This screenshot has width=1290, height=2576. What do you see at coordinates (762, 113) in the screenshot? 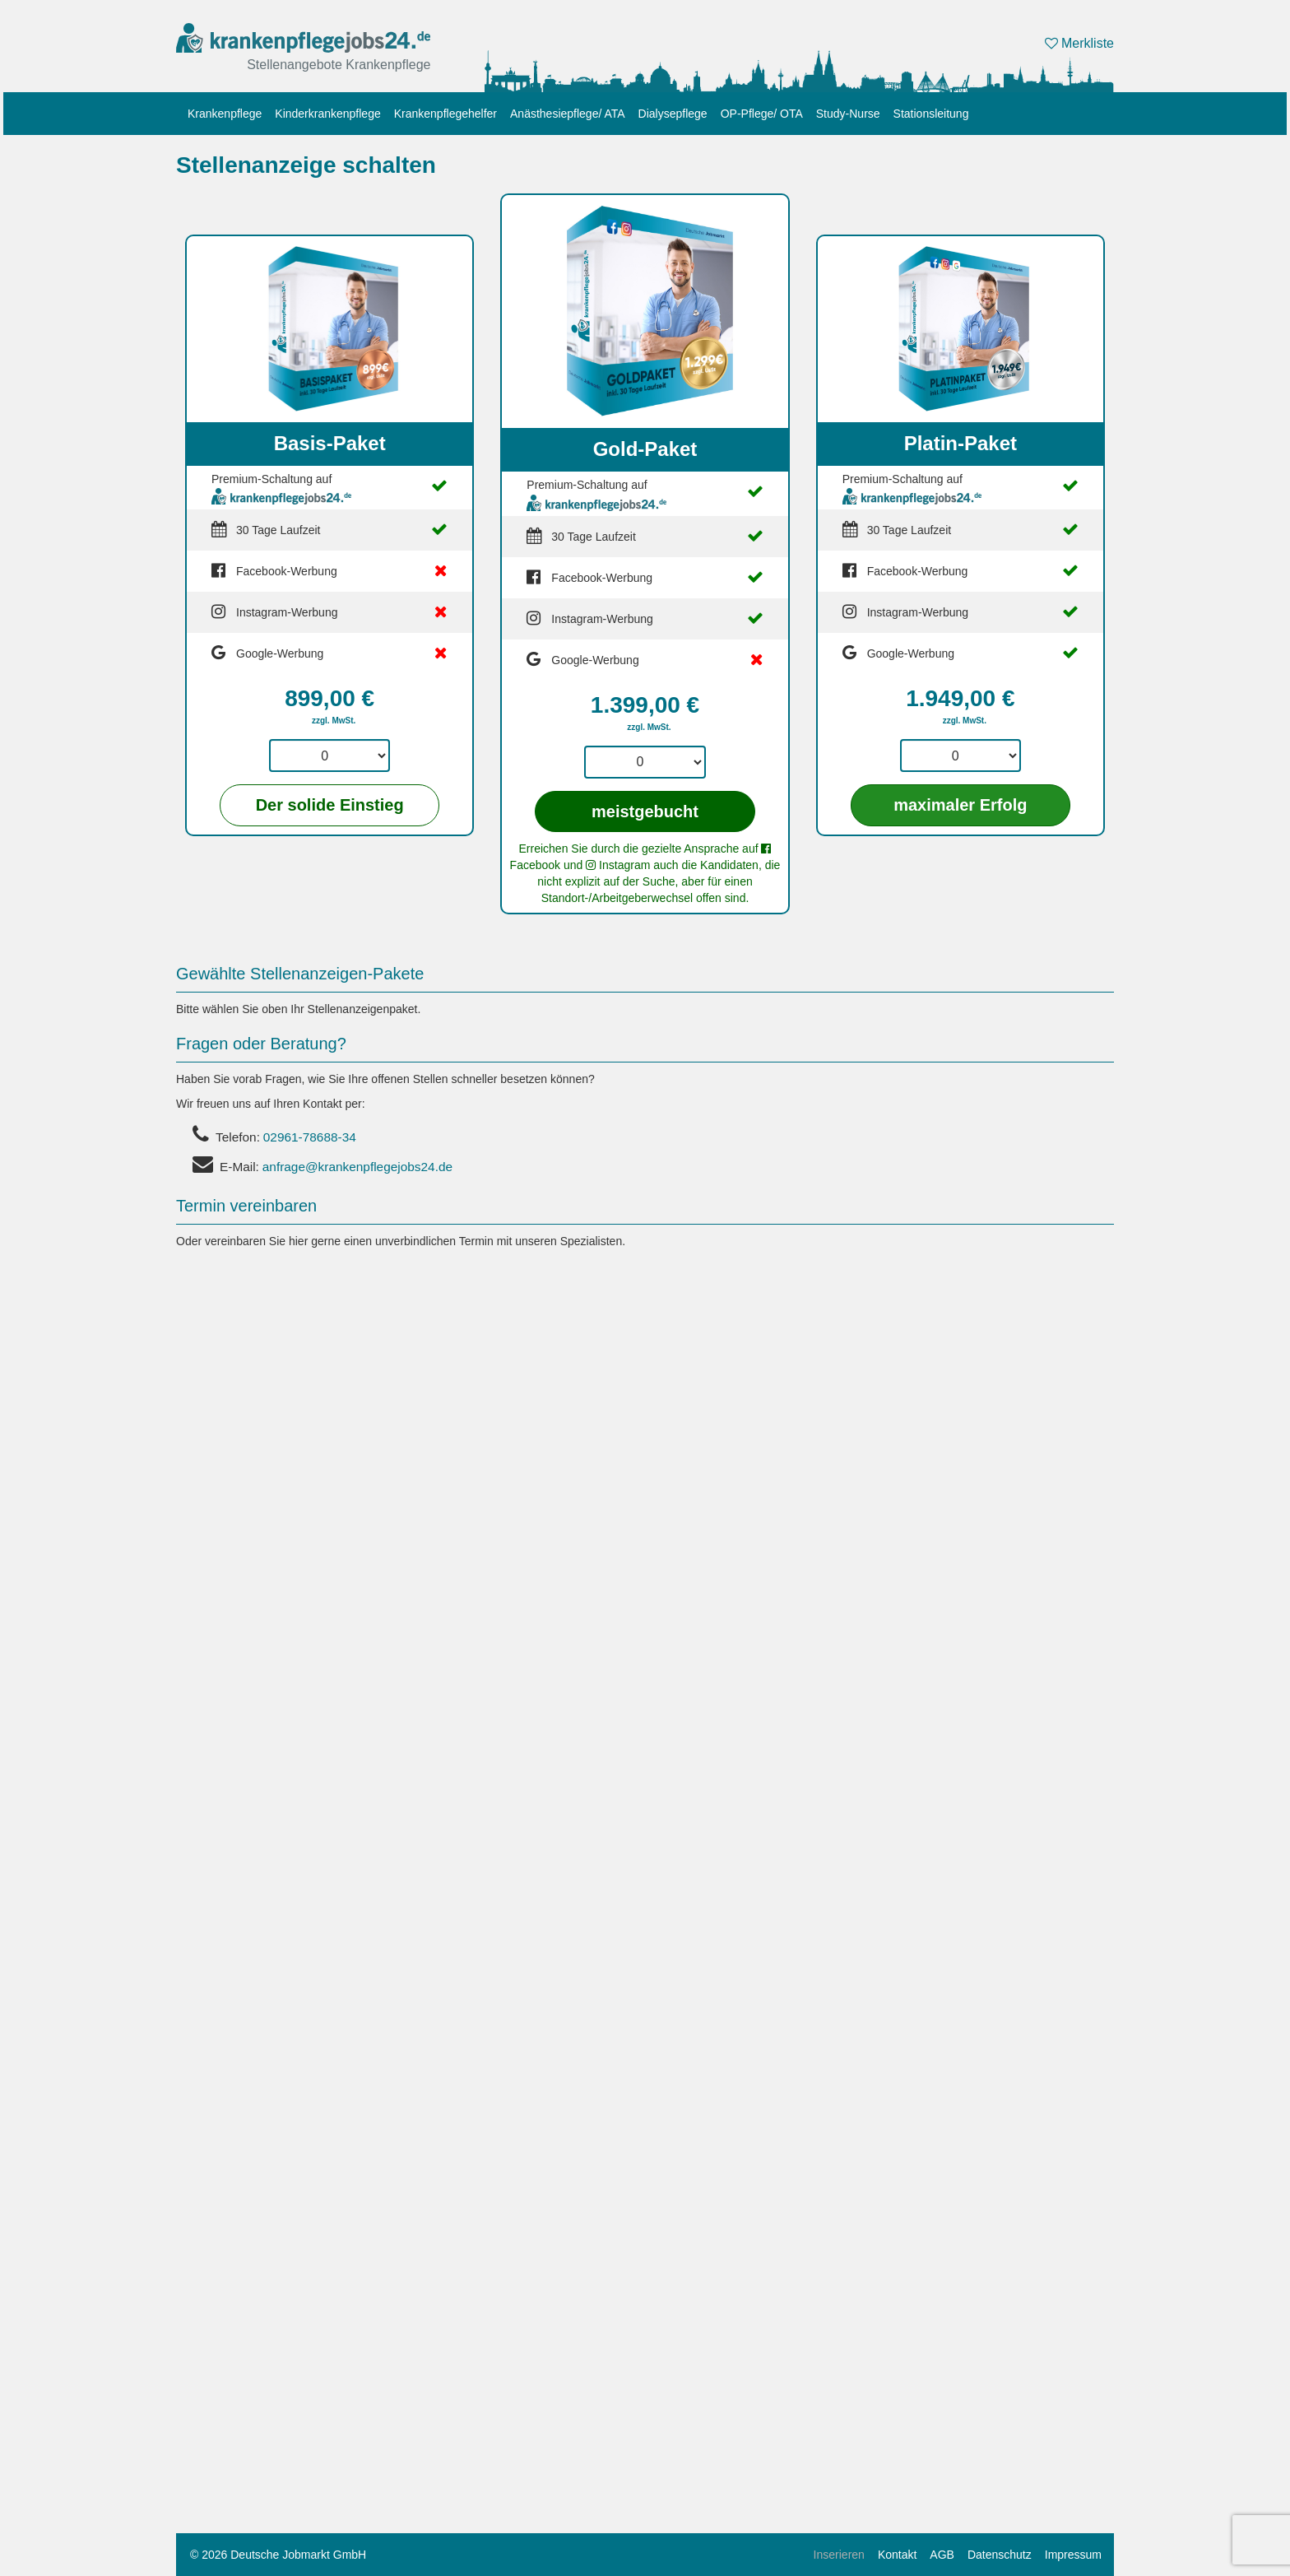
I see `OP-Pflege/ OTA` at bounding box center [762, 113].